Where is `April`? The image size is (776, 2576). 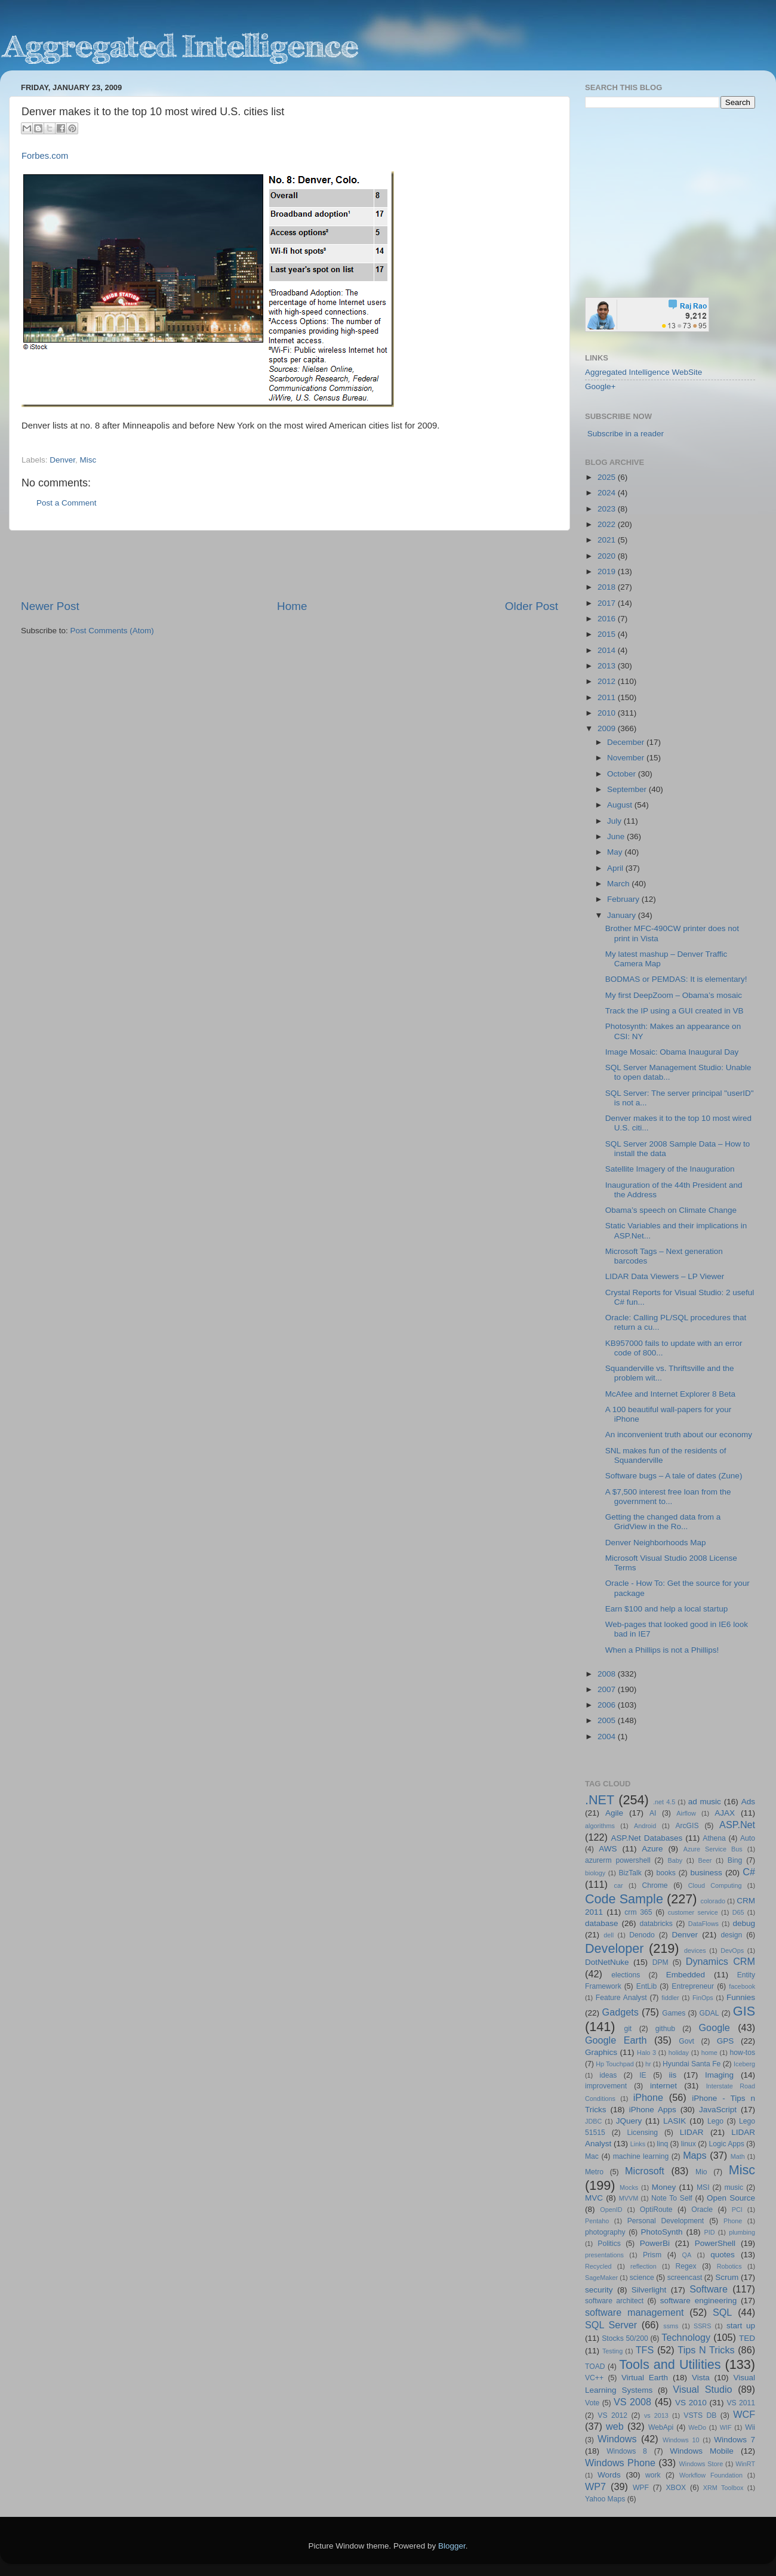
April is located at coordinates (616, 868).